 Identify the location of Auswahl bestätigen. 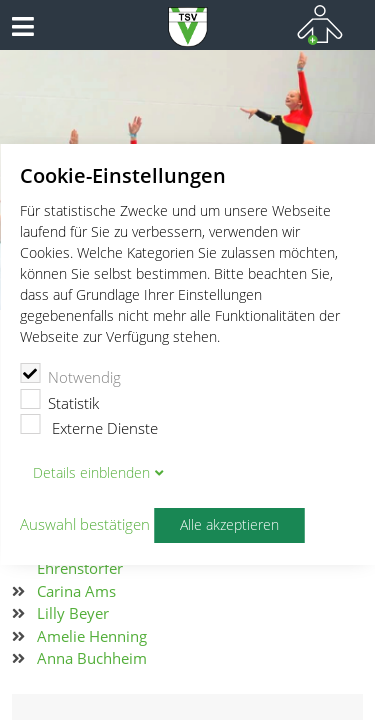
(85, 525).